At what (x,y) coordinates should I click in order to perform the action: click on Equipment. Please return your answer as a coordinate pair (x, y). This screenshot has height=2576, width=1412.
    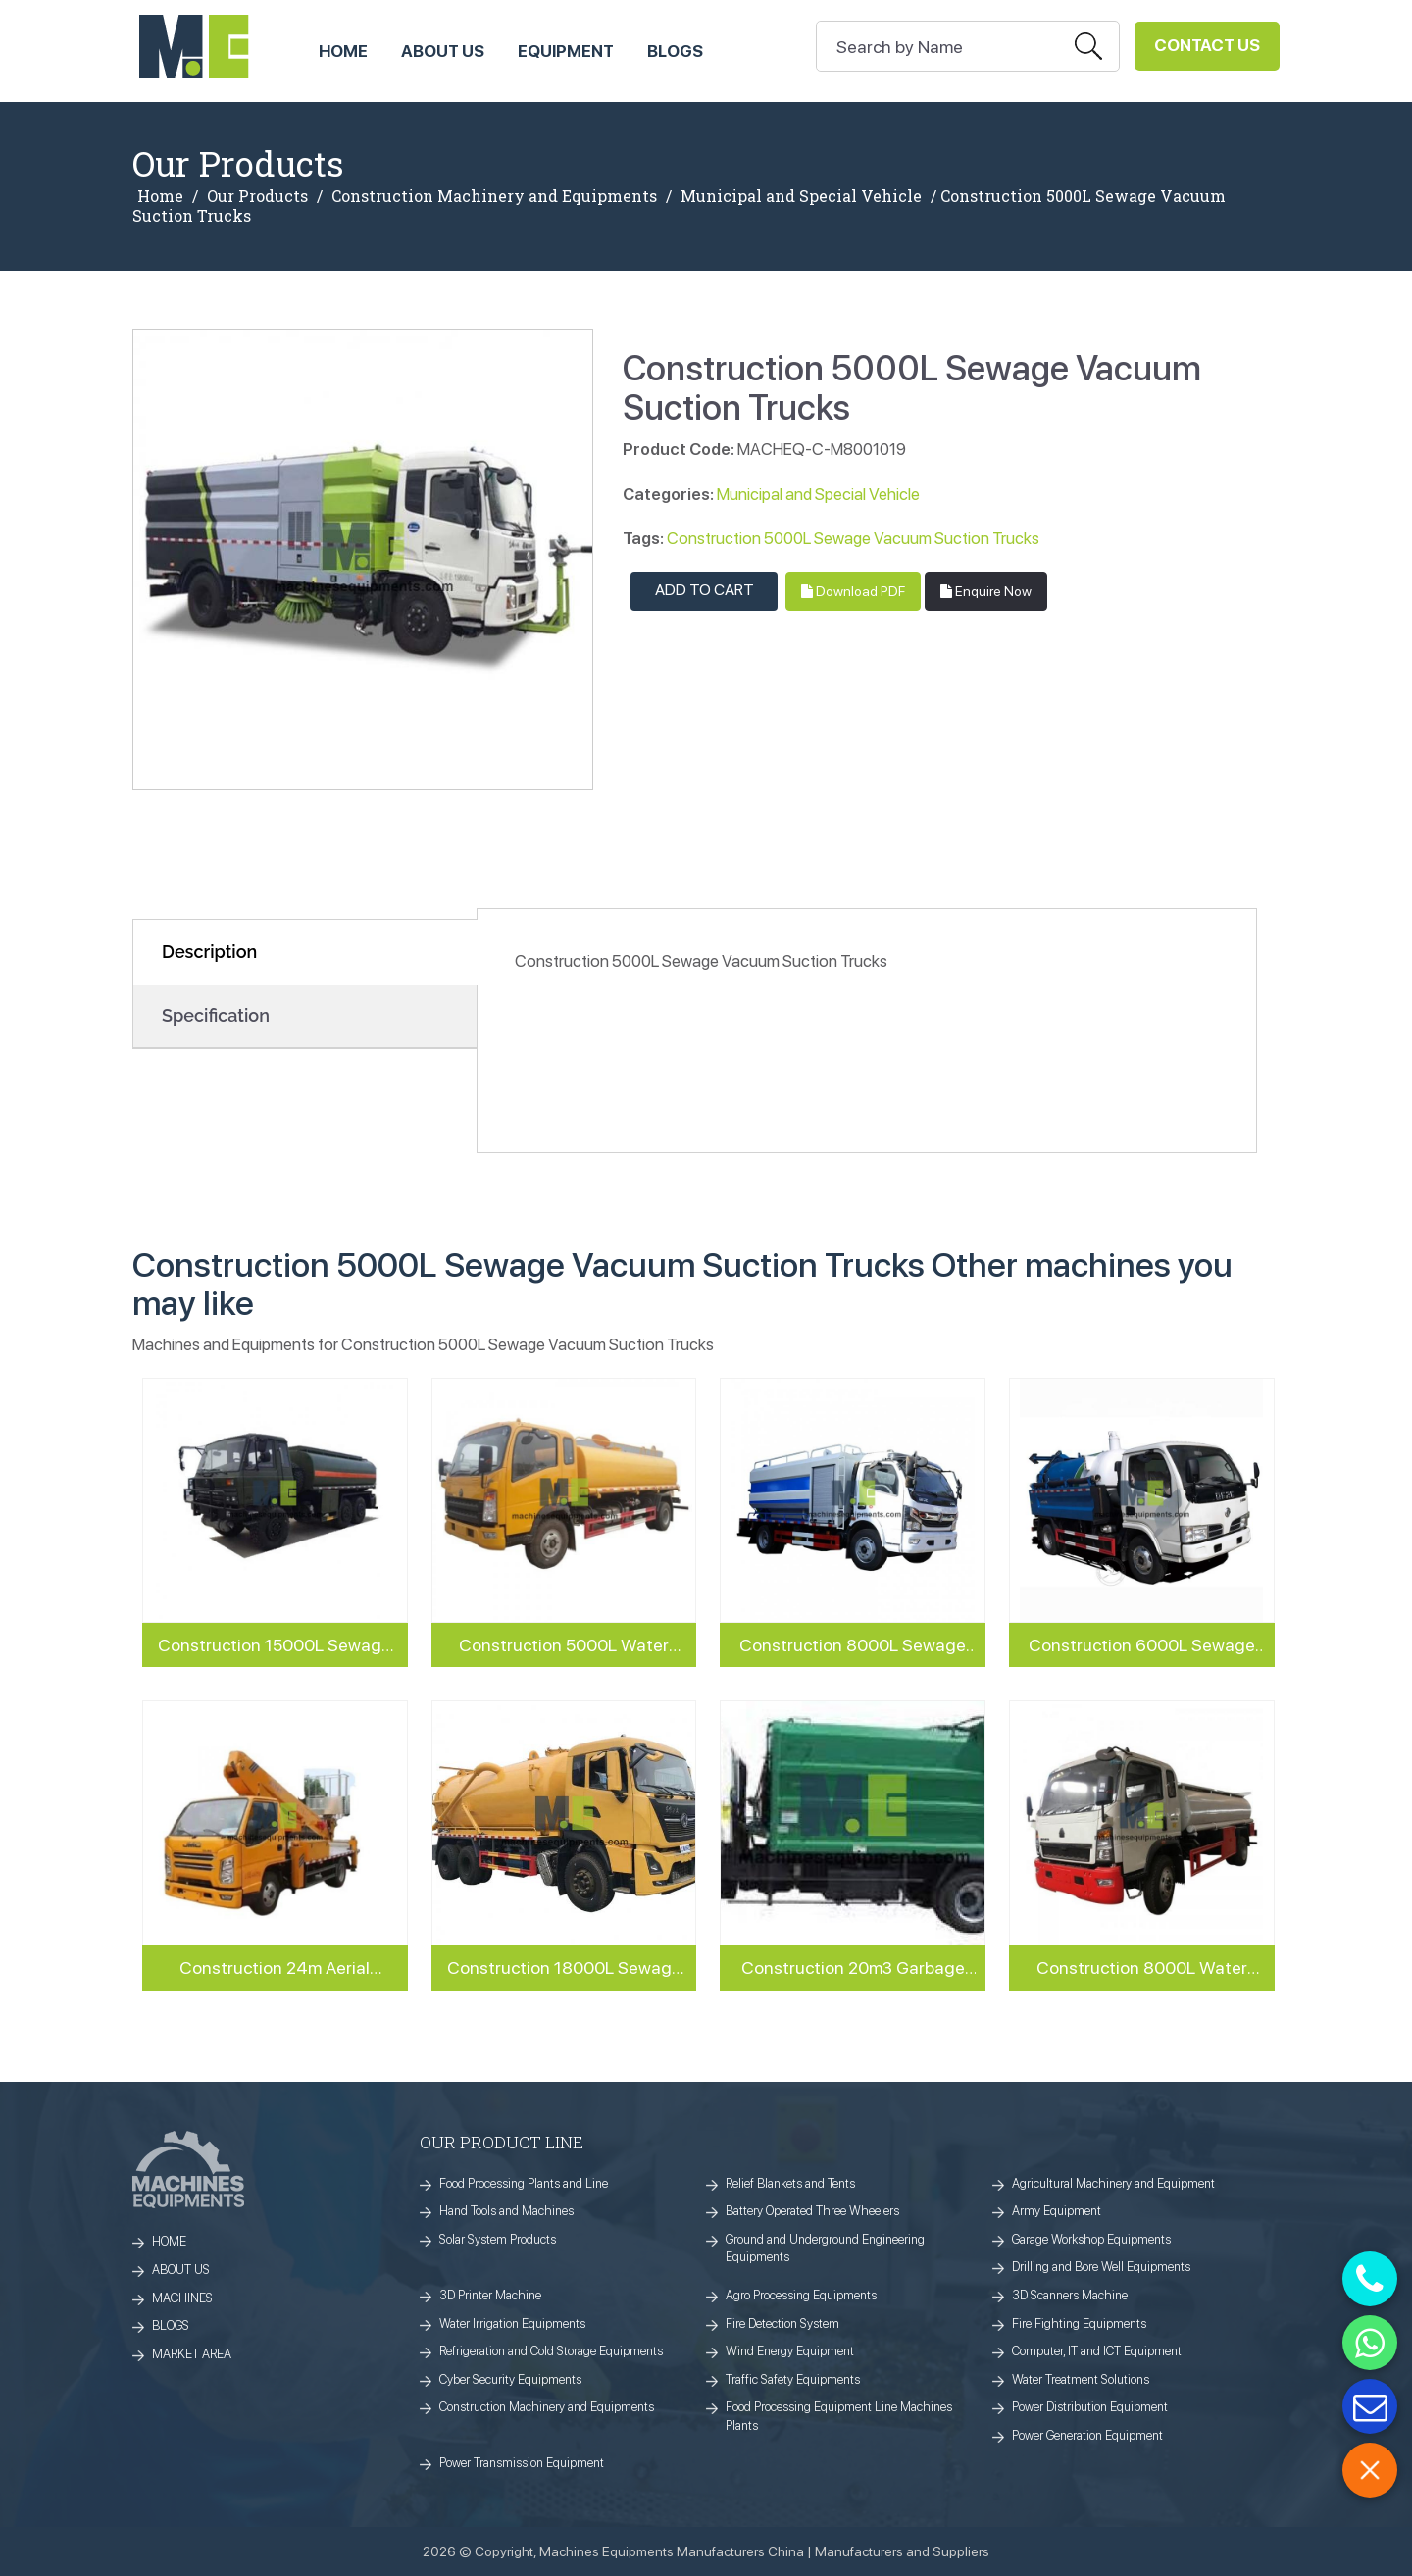
    Looking at the image, I should click on (566, 51).